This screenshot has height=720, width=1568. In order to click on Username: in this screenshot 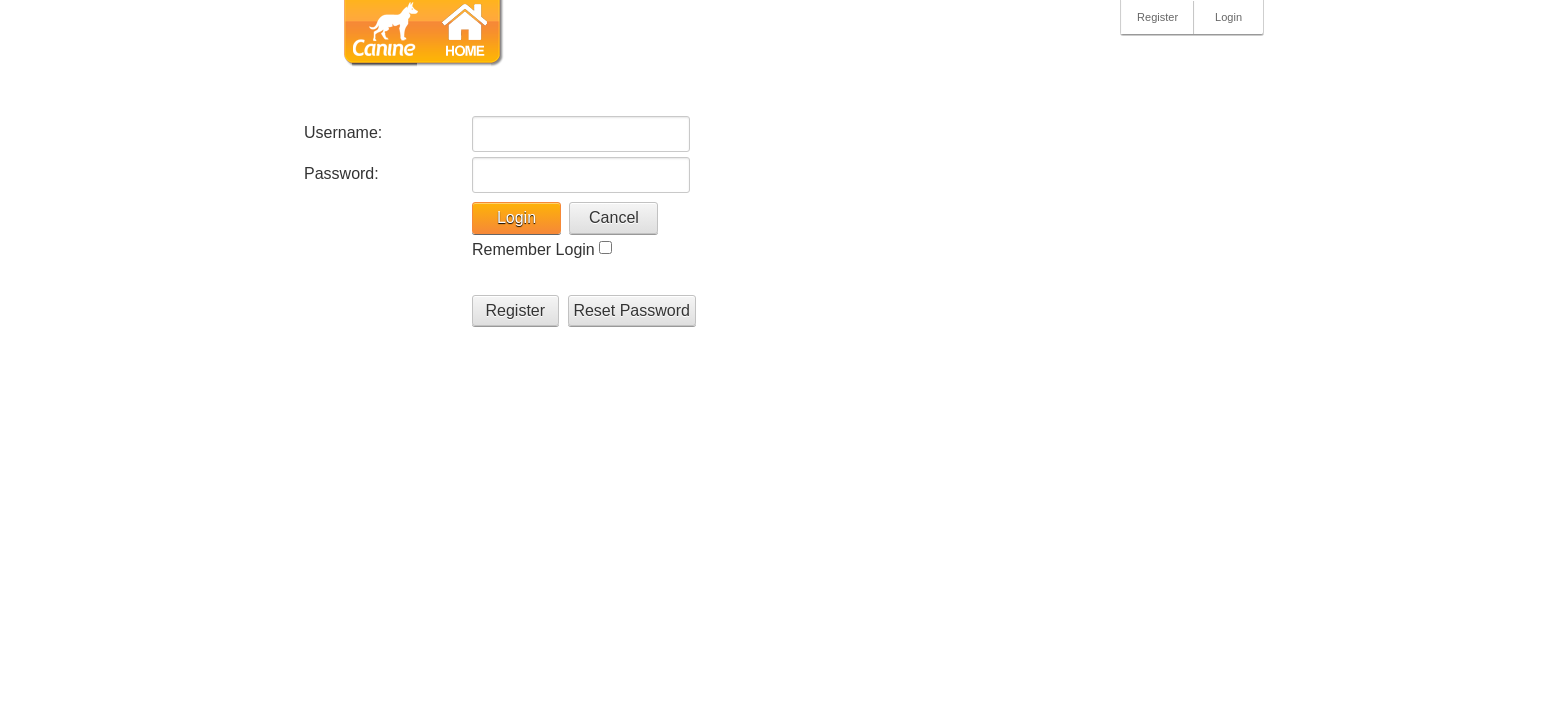, I will do `click(343, 132)`.